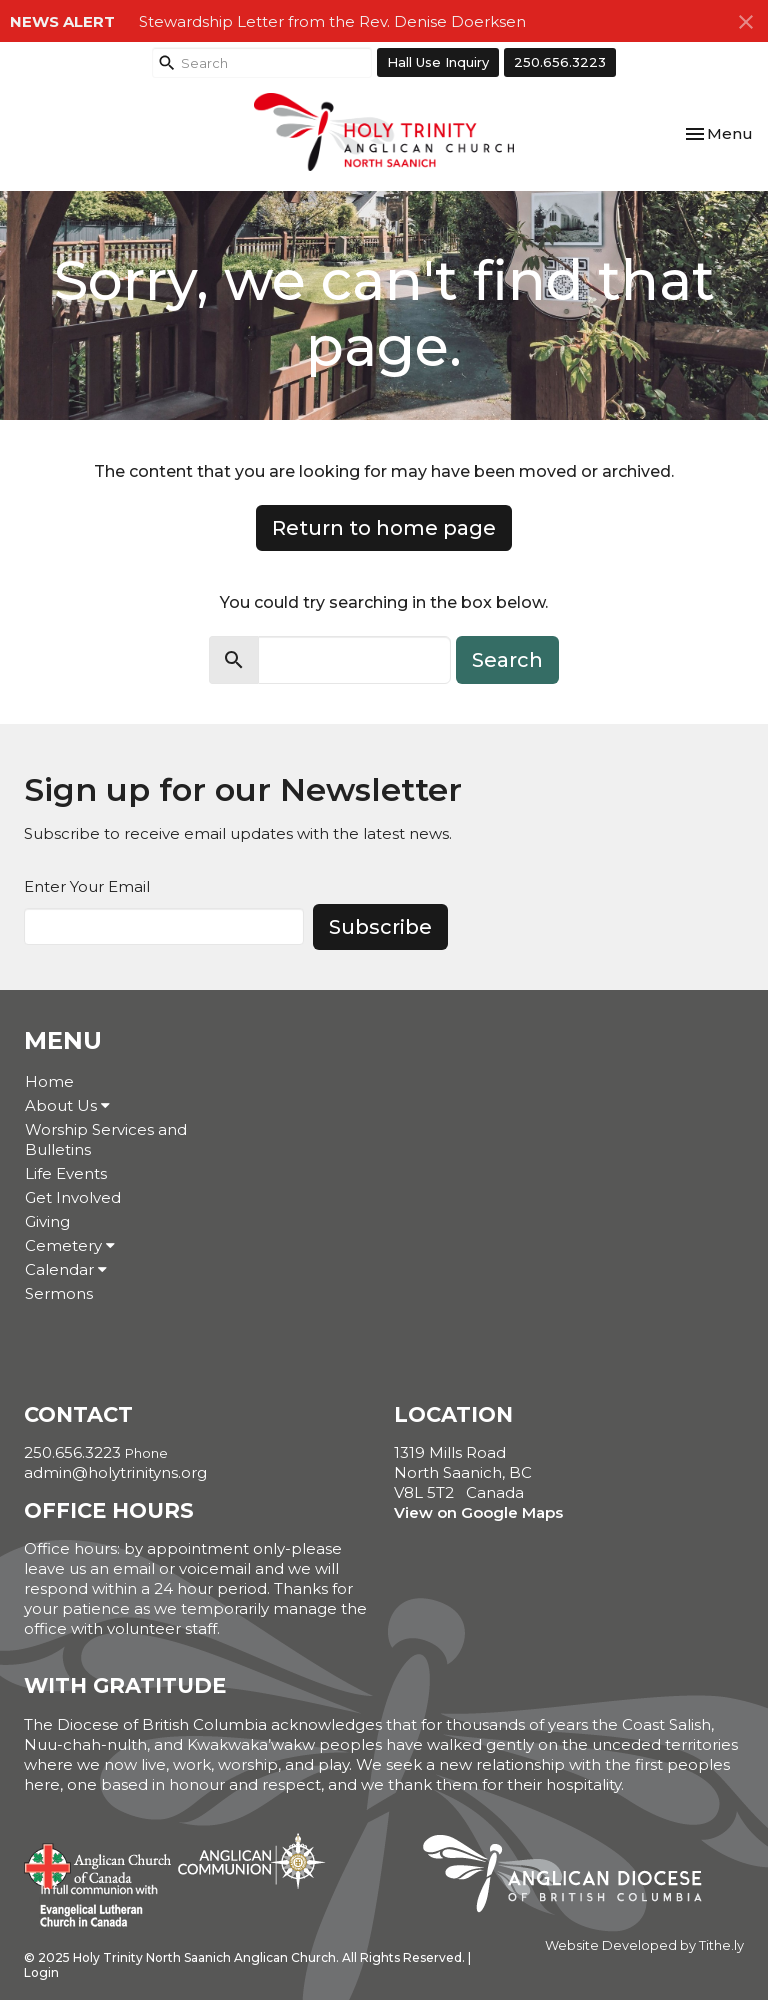 The width and height of the screenshot is (768, 2000). Describe the element at coordinates (91, 1907) in the screenshot. I see `Evangelical Lutheran Church of Canada` at that location.